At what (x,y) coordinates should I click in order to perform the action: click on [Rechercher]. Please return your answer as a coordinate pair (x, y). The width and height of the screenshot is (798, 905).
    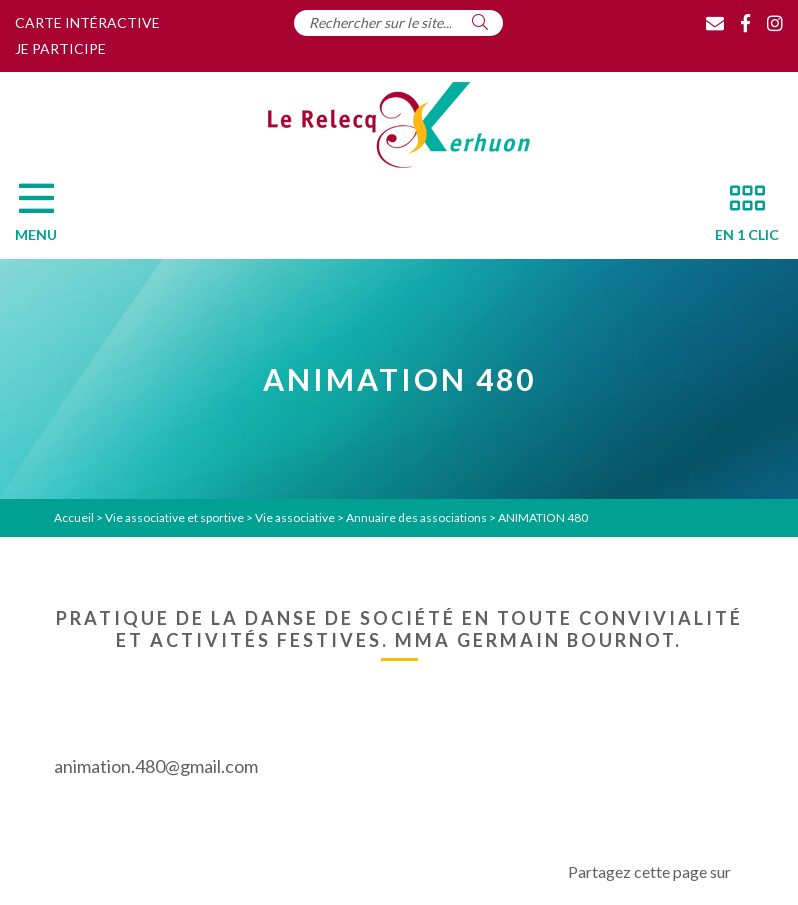
    Looking at the image, I should click on (480, 22).